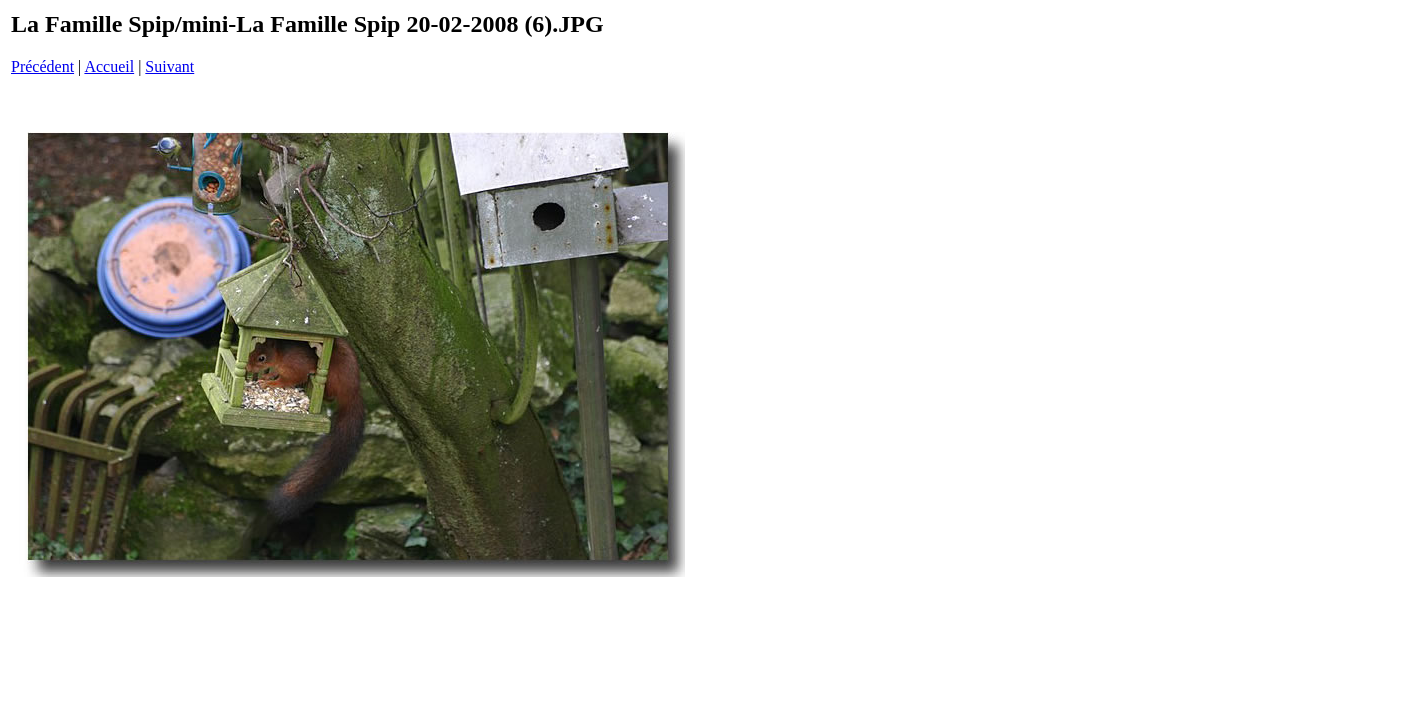 This screenshot has width=1405, height=720. Describe the element at coordinates (42, 66) in the screenshot. I see `Précédent` at that location.